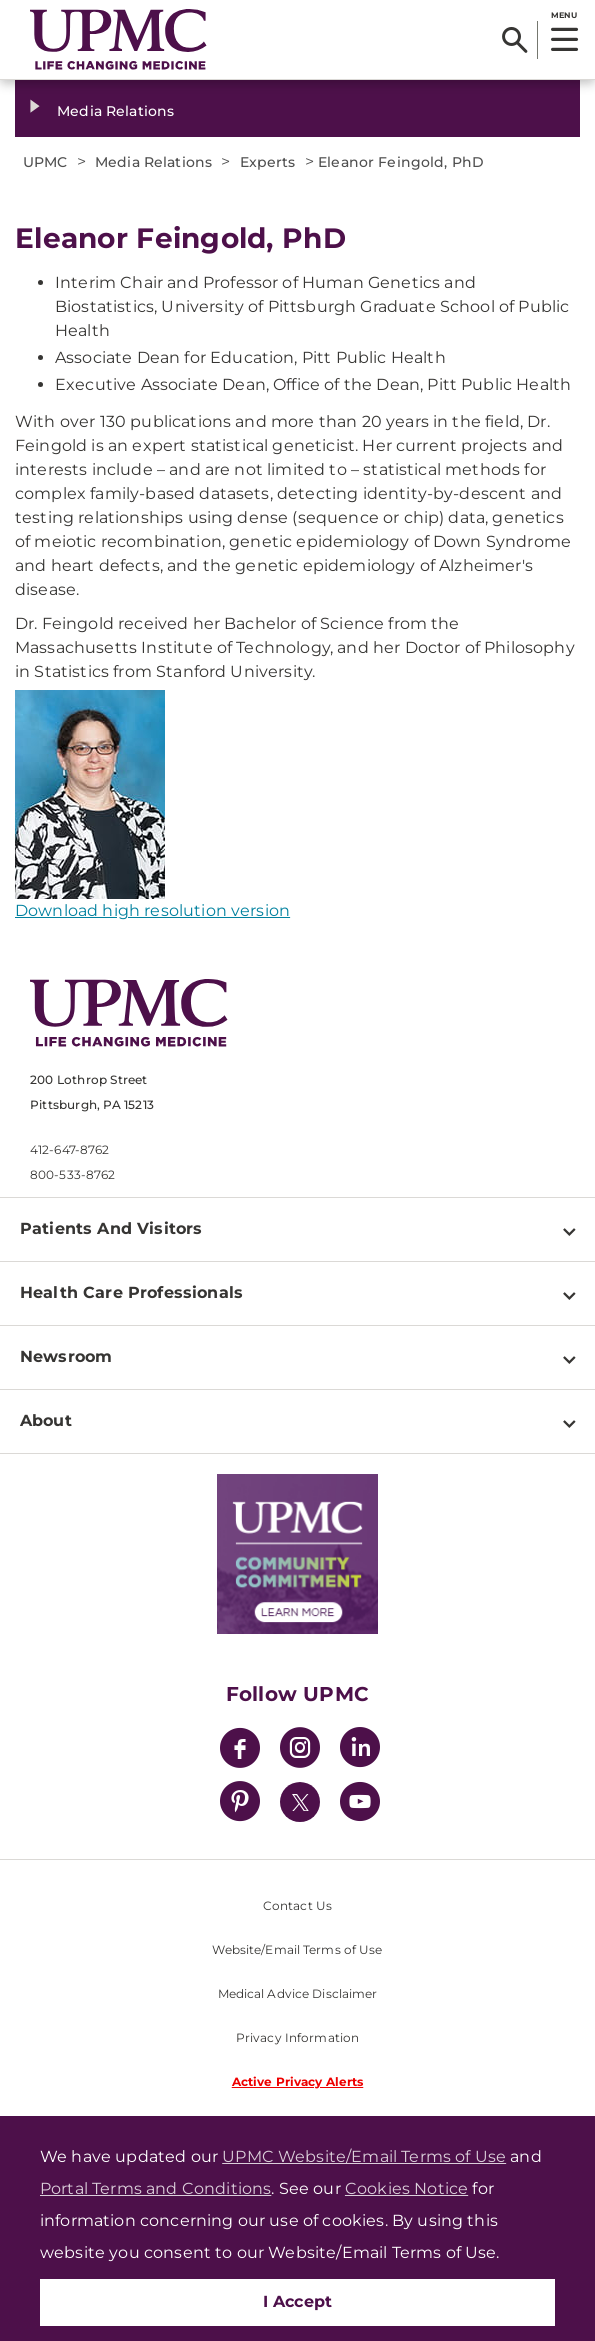 This screenshot has height=2341, width=595. What do you see at coordinates (297, 1949) in the screenshot?
I see `Website/Email Terms of Use` at bounding box center [297, 1949].